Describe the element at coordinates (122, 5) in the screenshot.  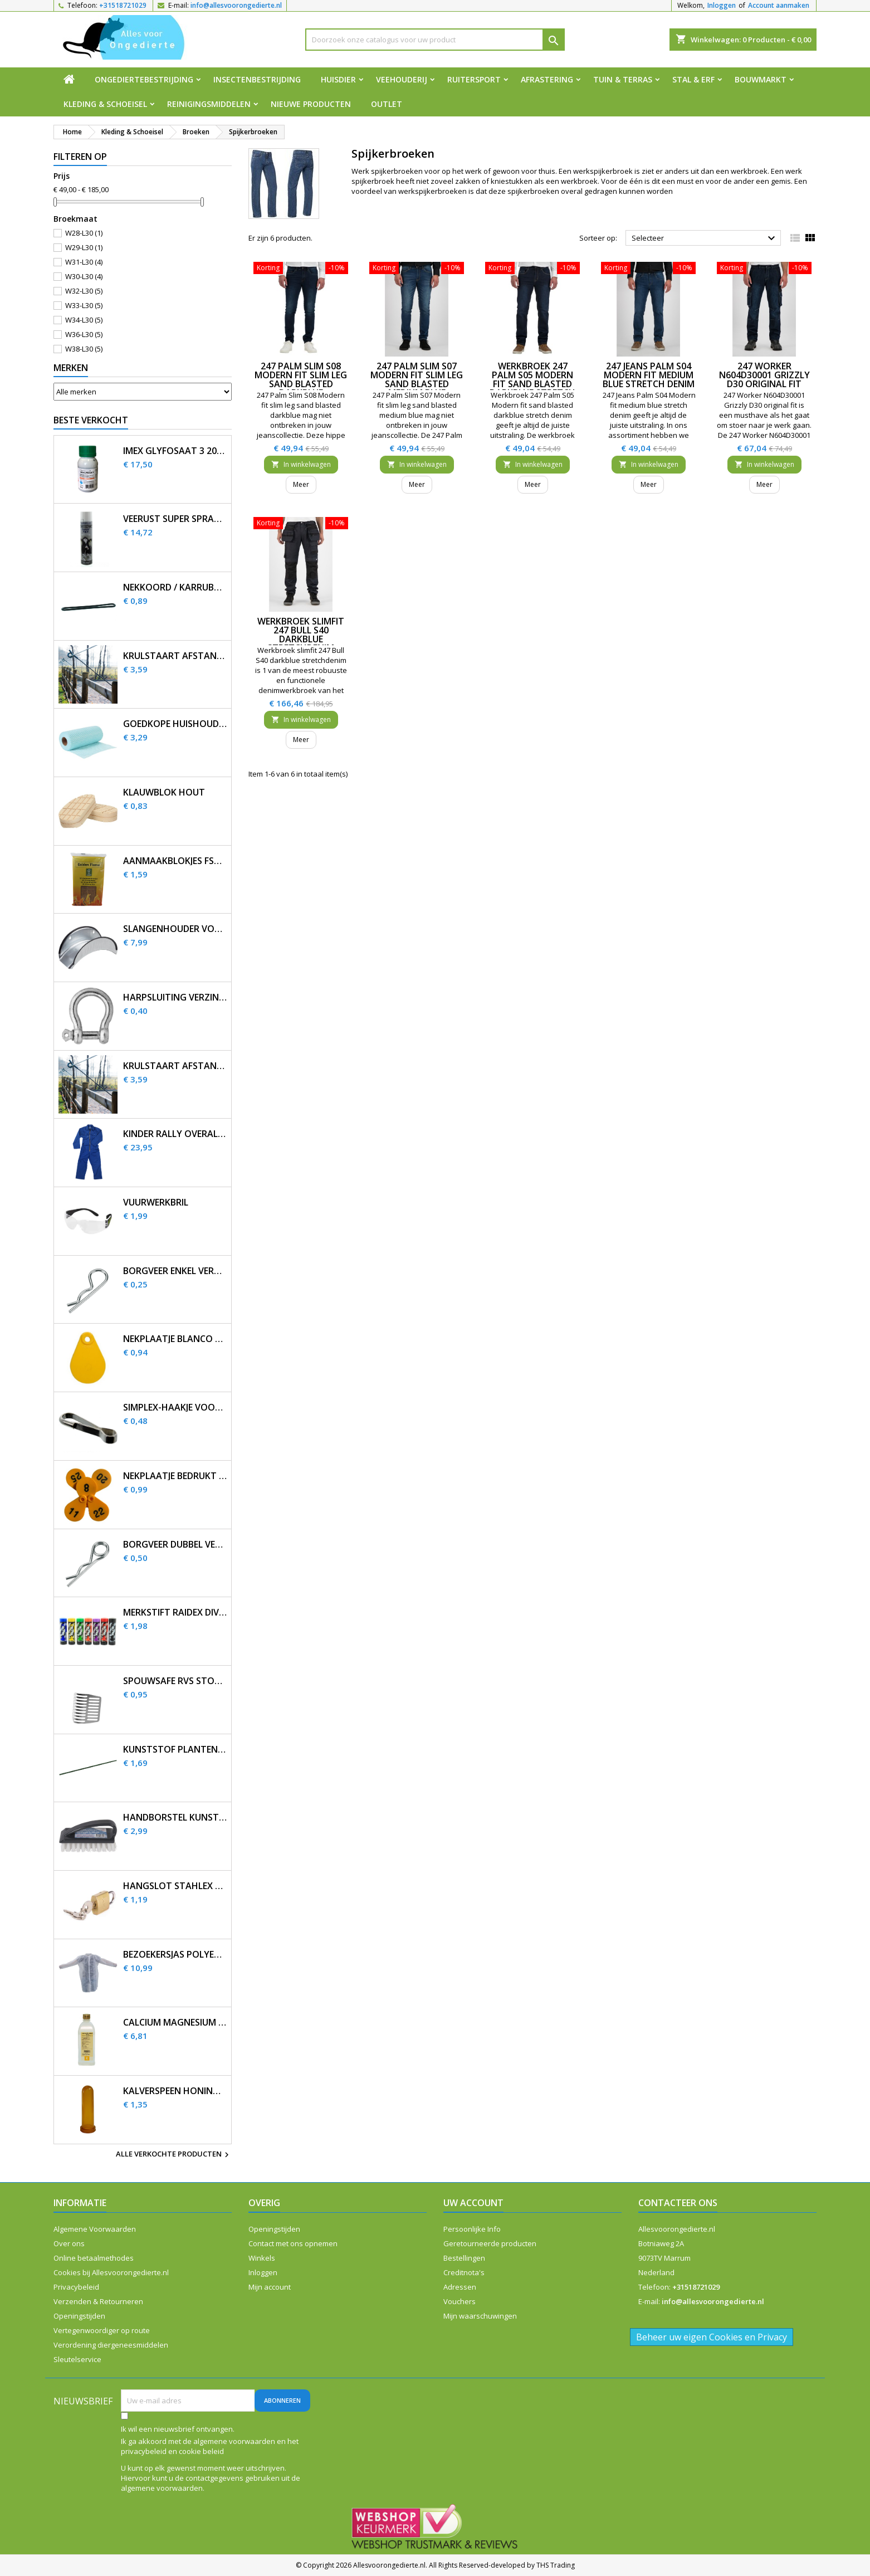
I see `+31518721029` at that location.